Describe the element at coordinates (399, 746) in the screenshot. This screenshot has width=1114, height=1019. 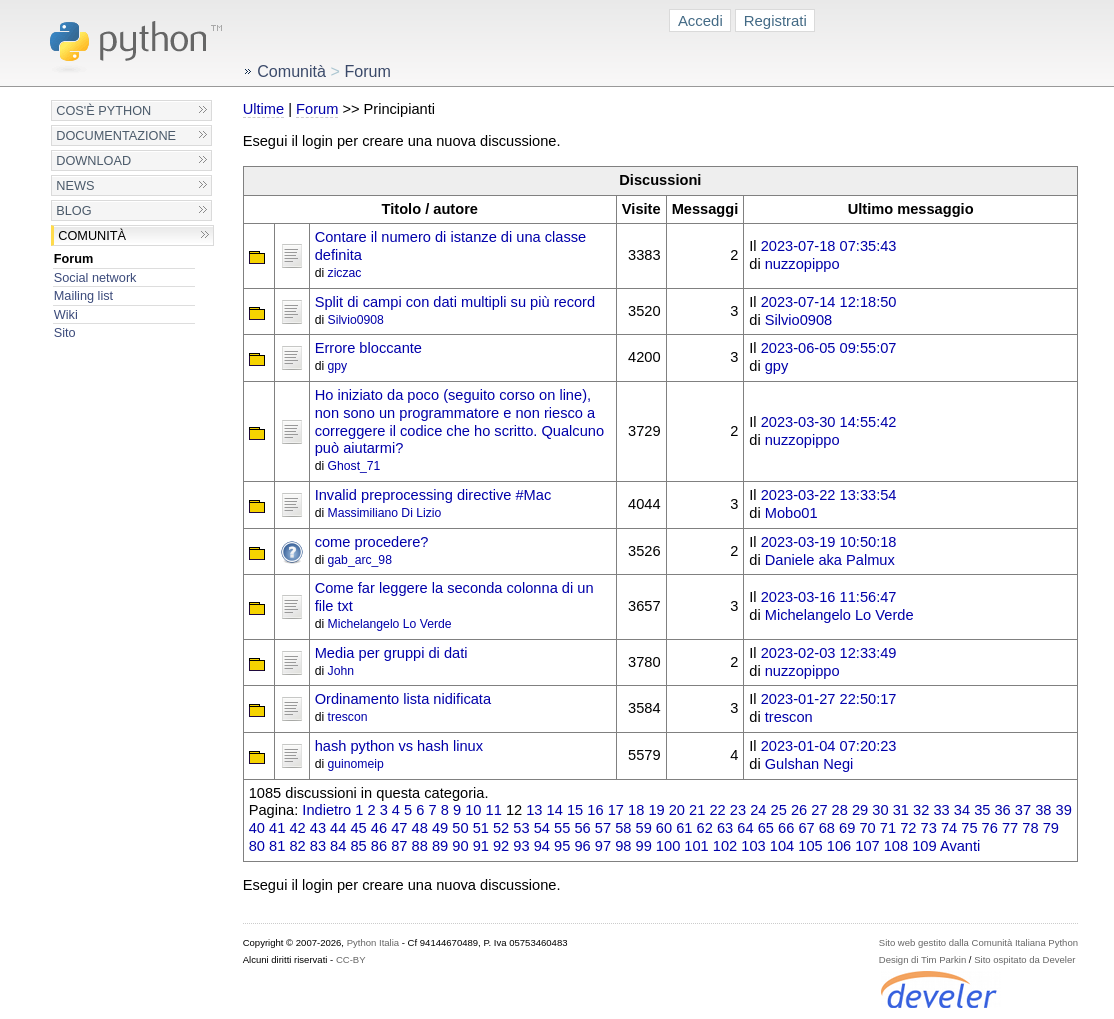
I see `hash python vs hash linux` at that location.